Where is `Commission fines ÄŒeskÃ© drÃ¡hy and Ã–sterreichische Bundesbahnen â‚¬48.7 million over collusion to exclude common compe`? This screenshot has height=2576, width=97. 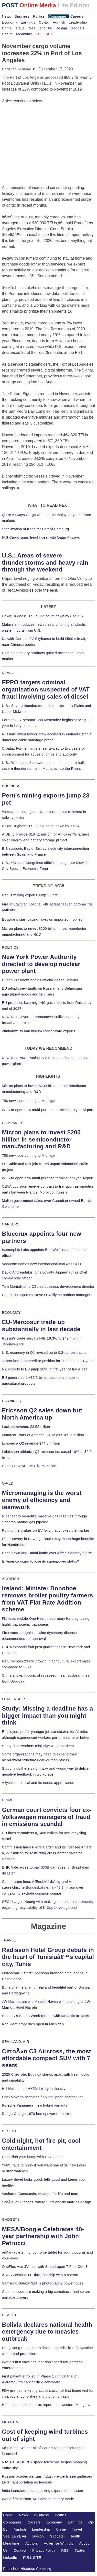
Commission fines ÄŒeskÃ© drÃ¡hy and Ã–sterreichische Bundesbahnen â‚¬48.7 million over collusion to exclude common compe is located at coordinates (42, 1887).